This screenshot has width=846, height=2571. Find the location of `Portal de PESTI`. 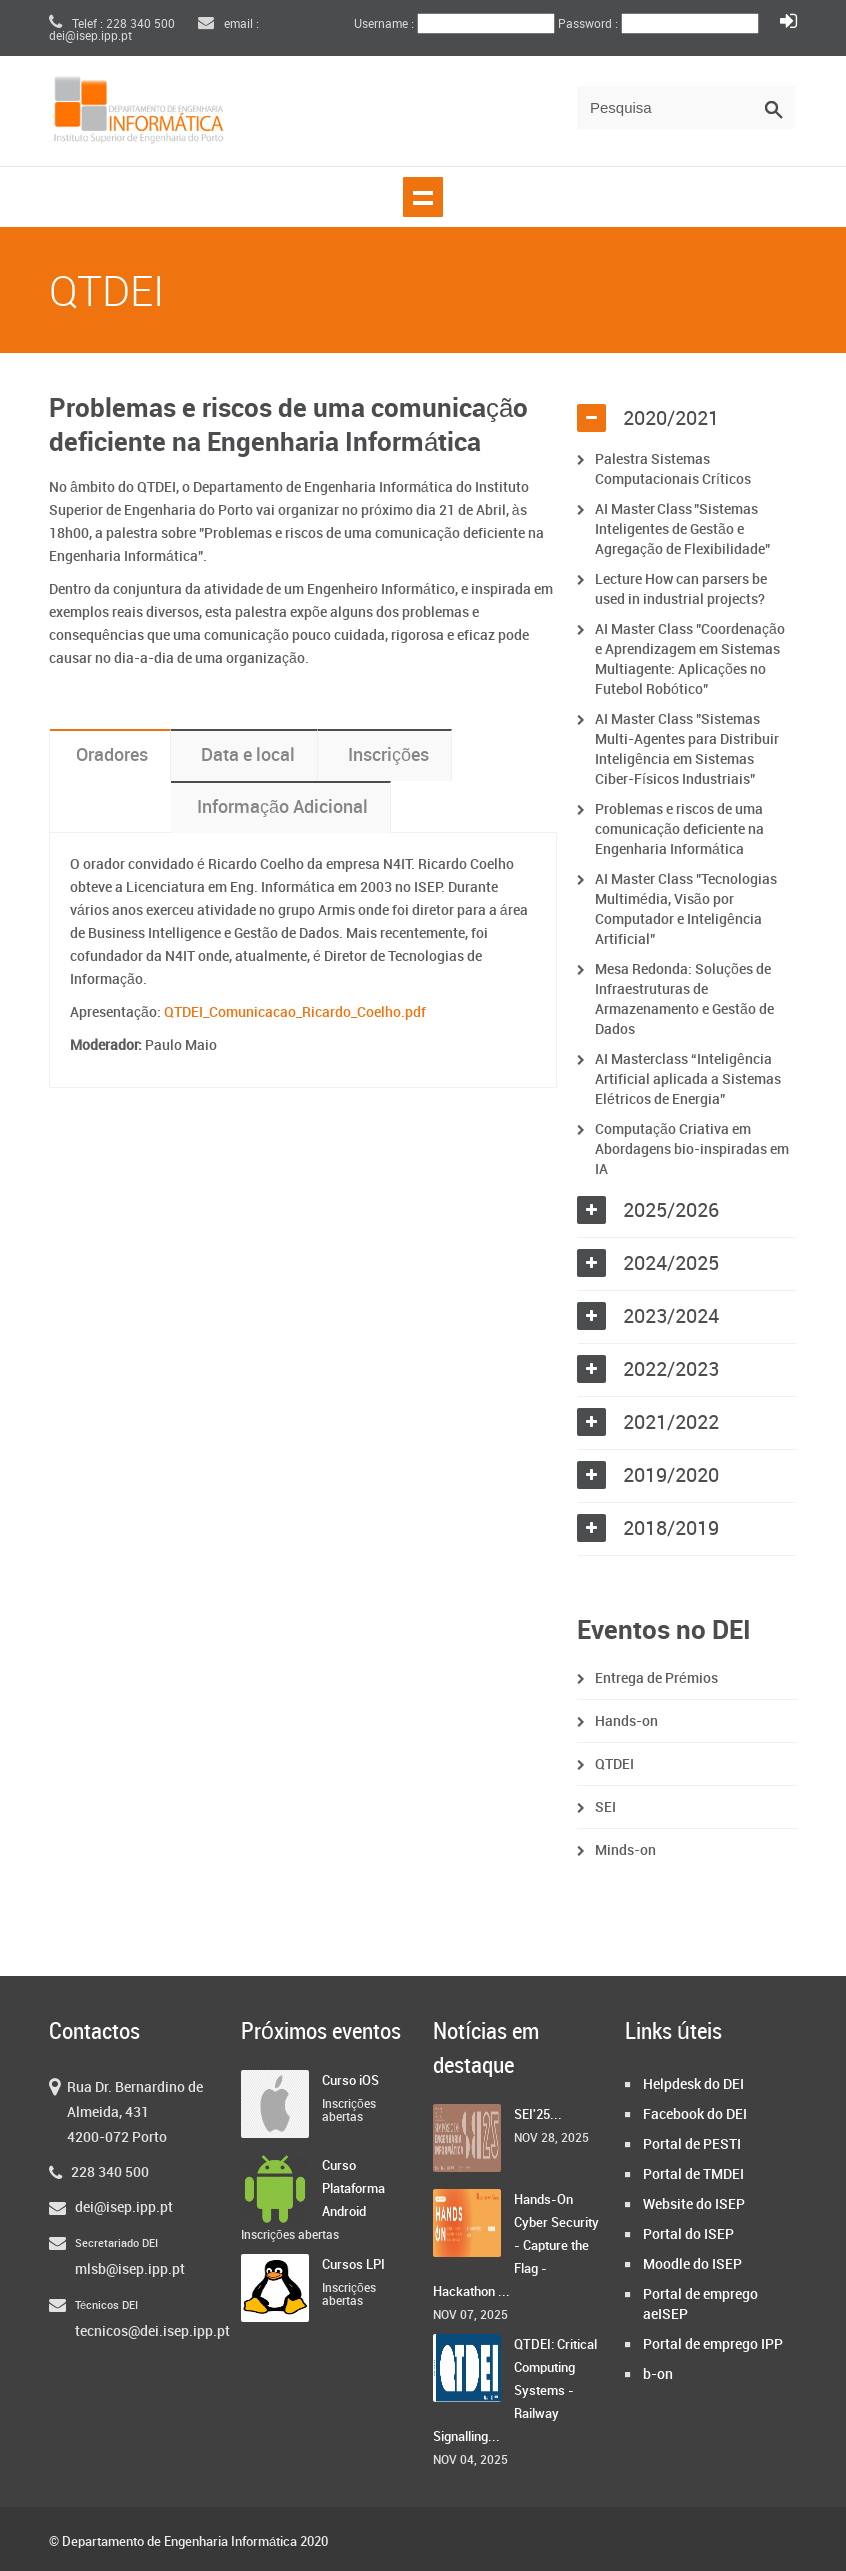

Portal de PESTI is located at coordinates (692, 2144).